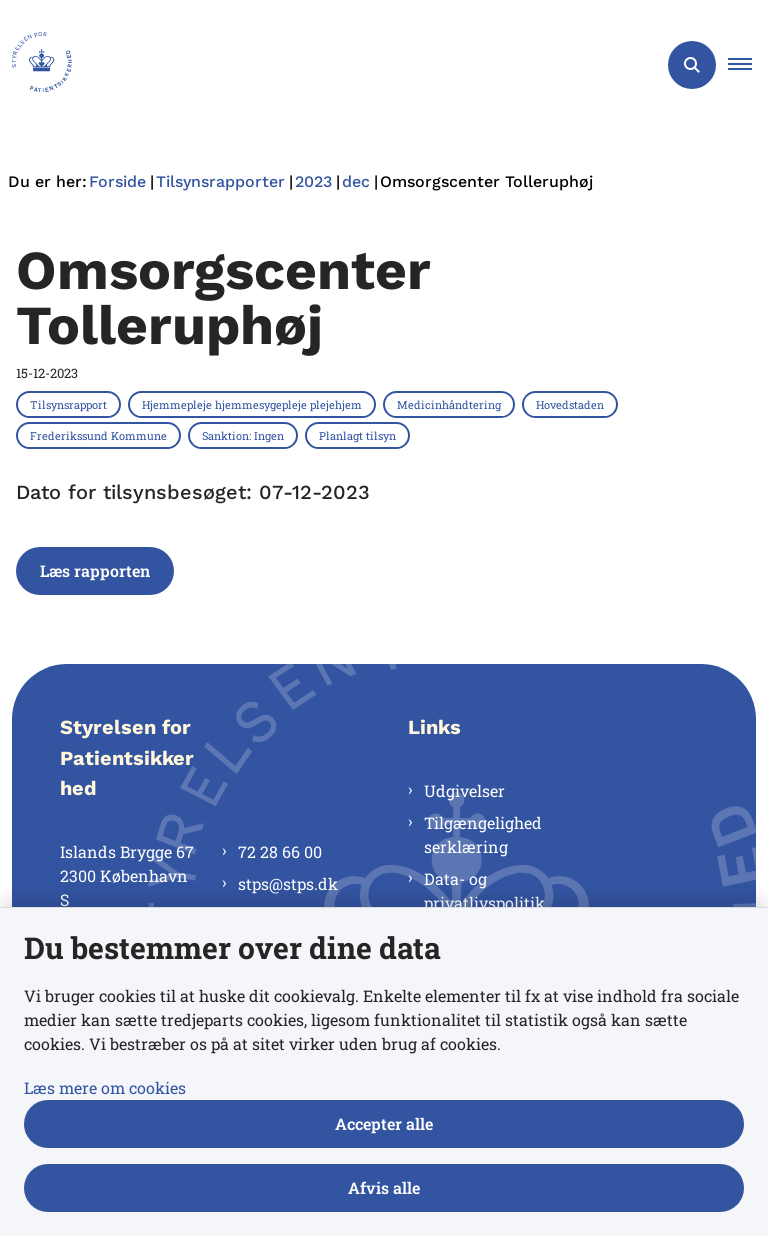  Describe the element at coordinates (95, 570) in the screenshot. I see `Læs rapporten` at that location.